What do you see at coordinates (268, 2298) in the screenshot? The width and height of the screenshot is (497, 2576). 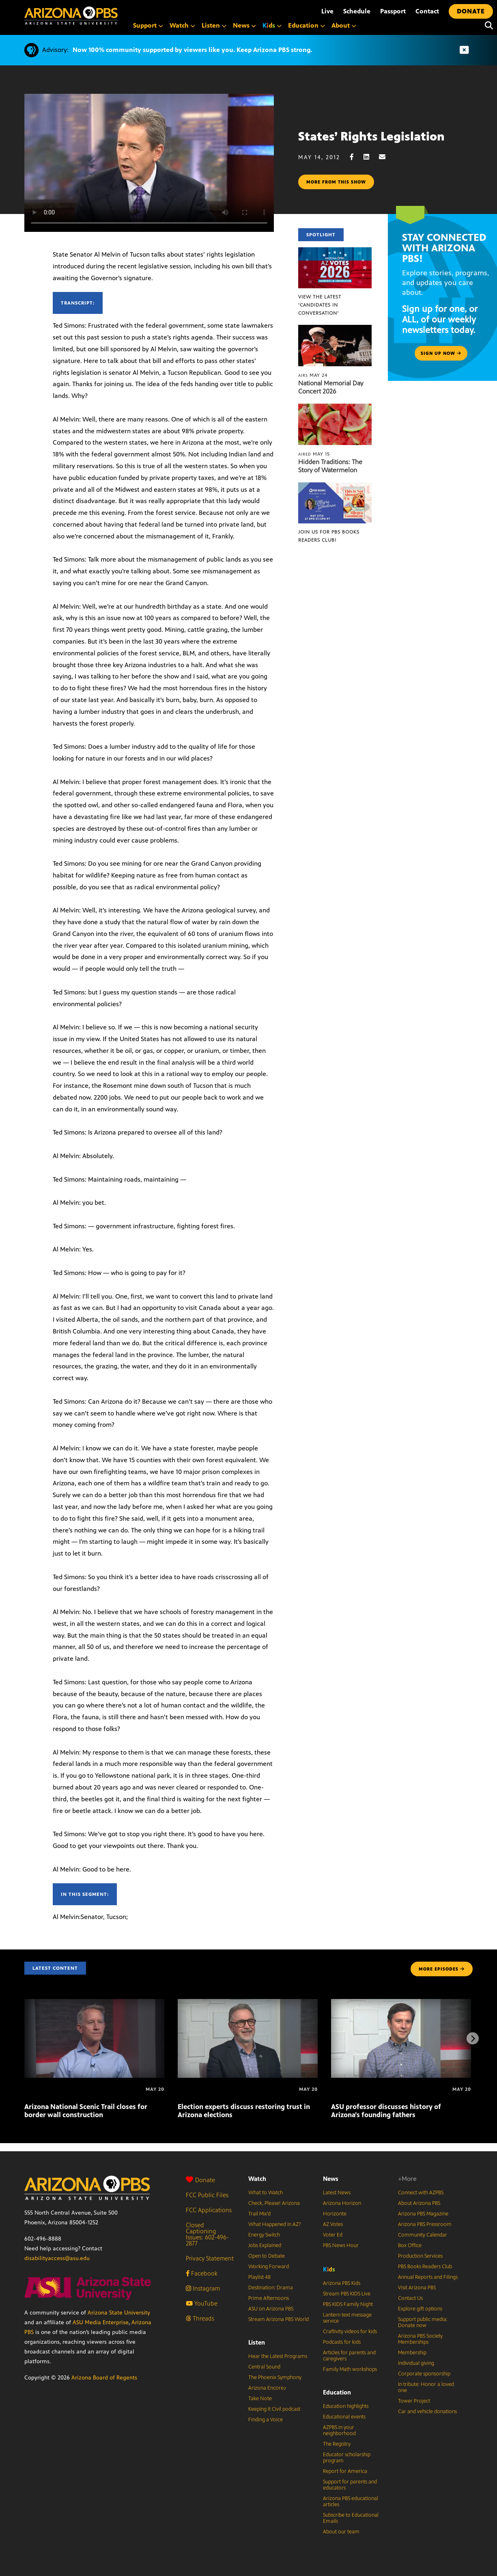 I see `Prime Afternoons` at bounding box center [268, 2298].